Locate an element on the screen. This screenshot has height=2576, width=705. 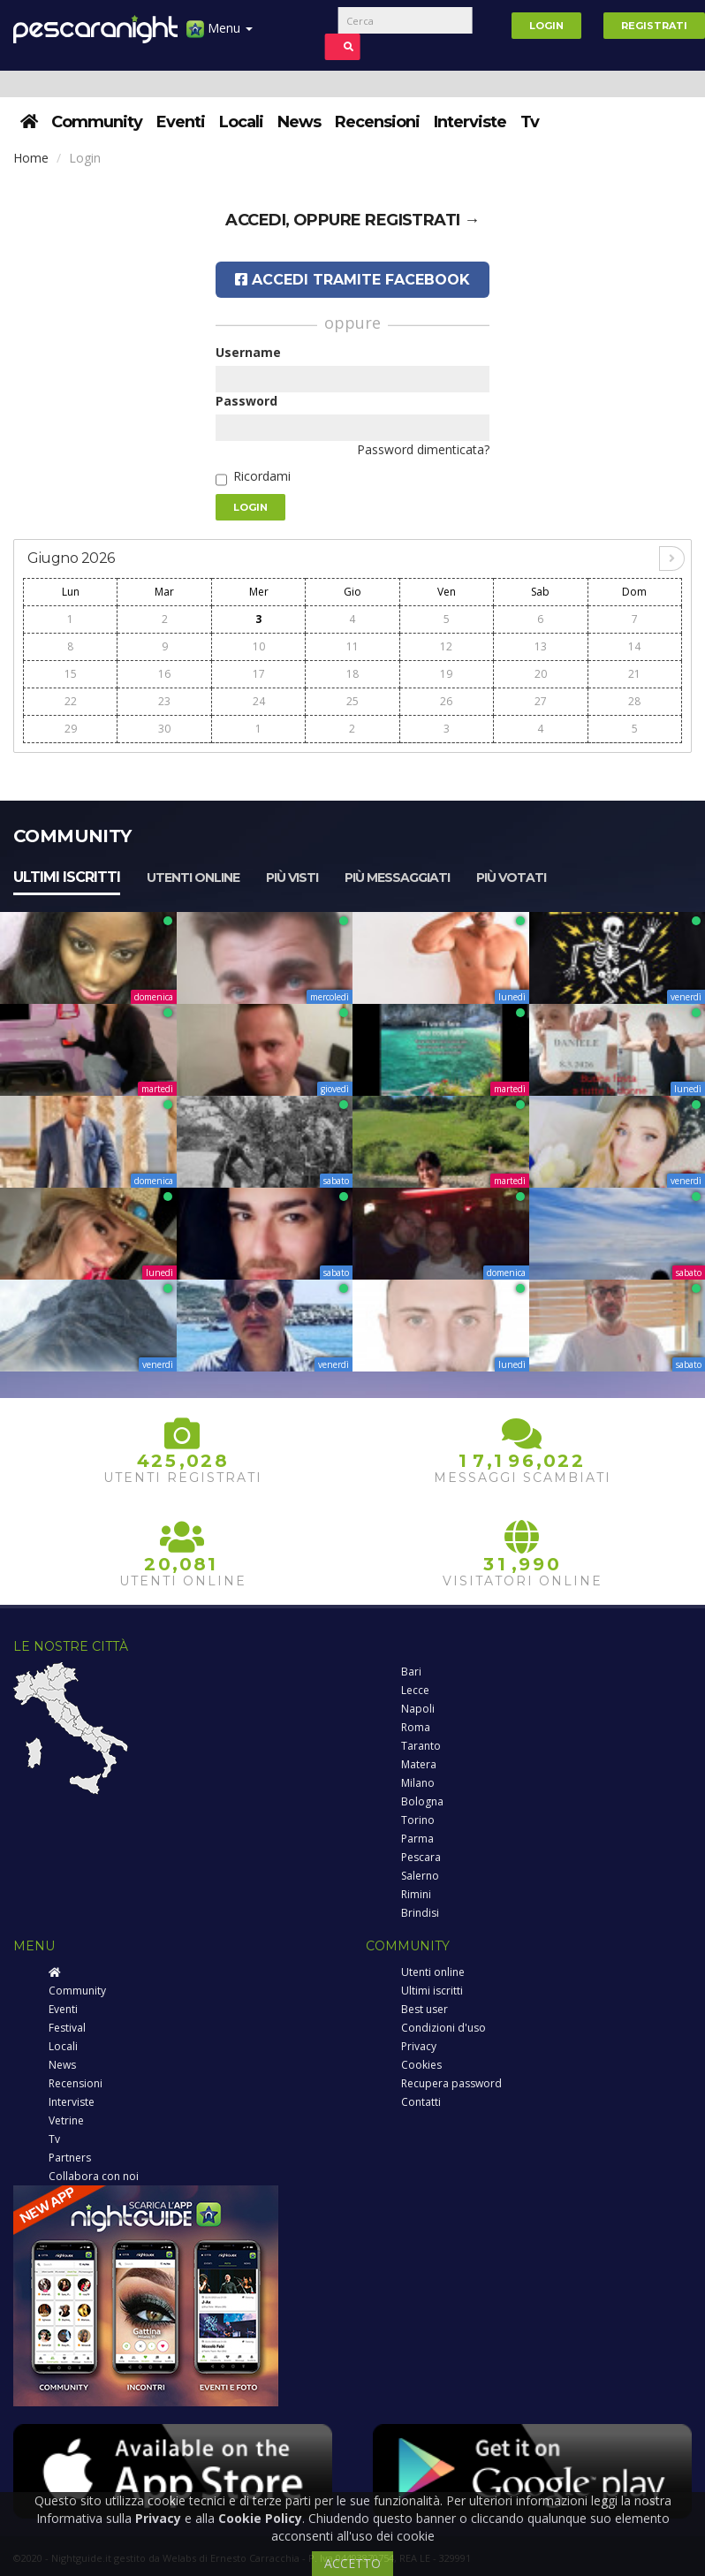
14 is located at coordinates (634, 646).